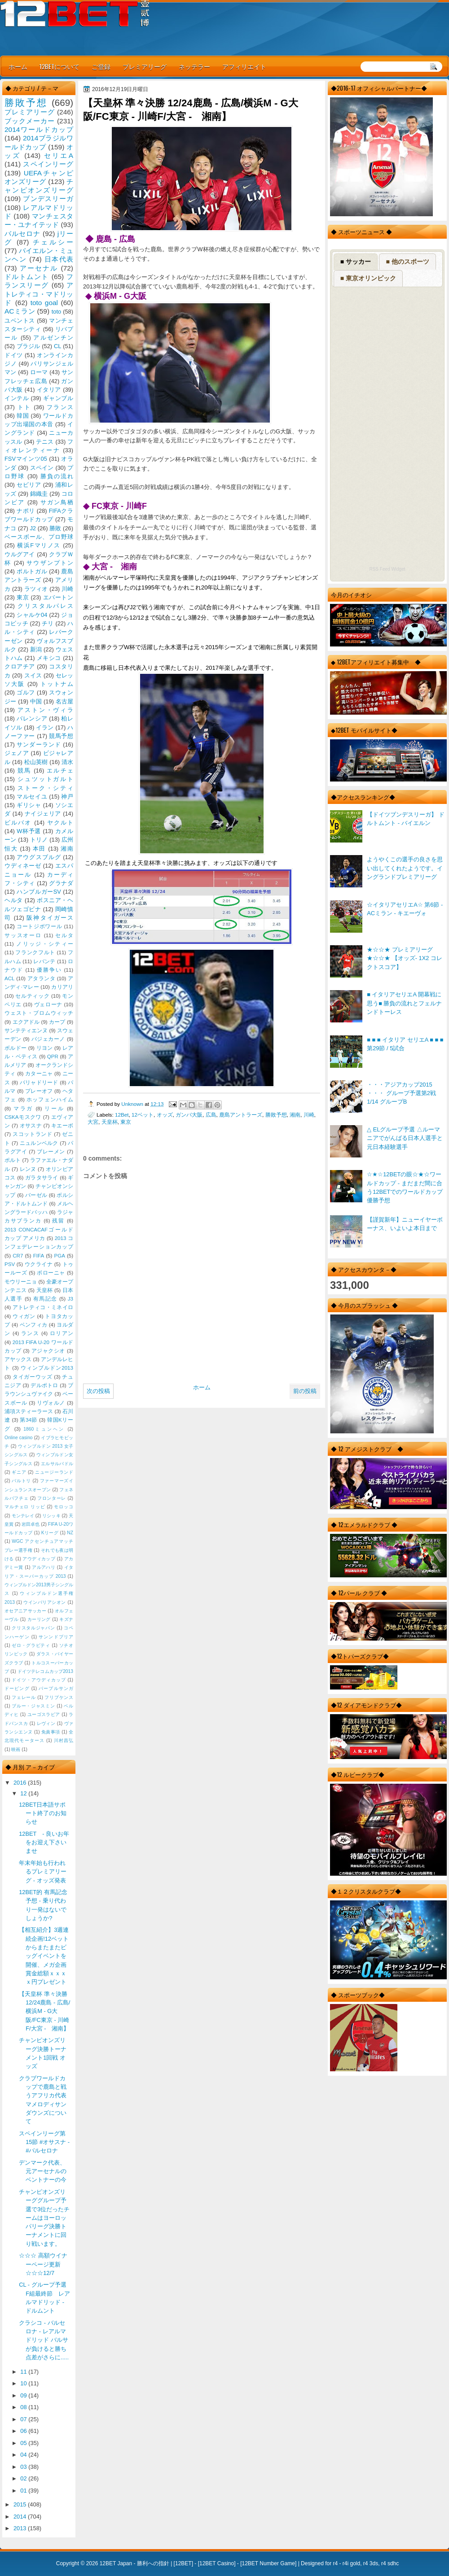 The image size is (449, 2576). I want to click on モンテレイ, so click(23, 1515).